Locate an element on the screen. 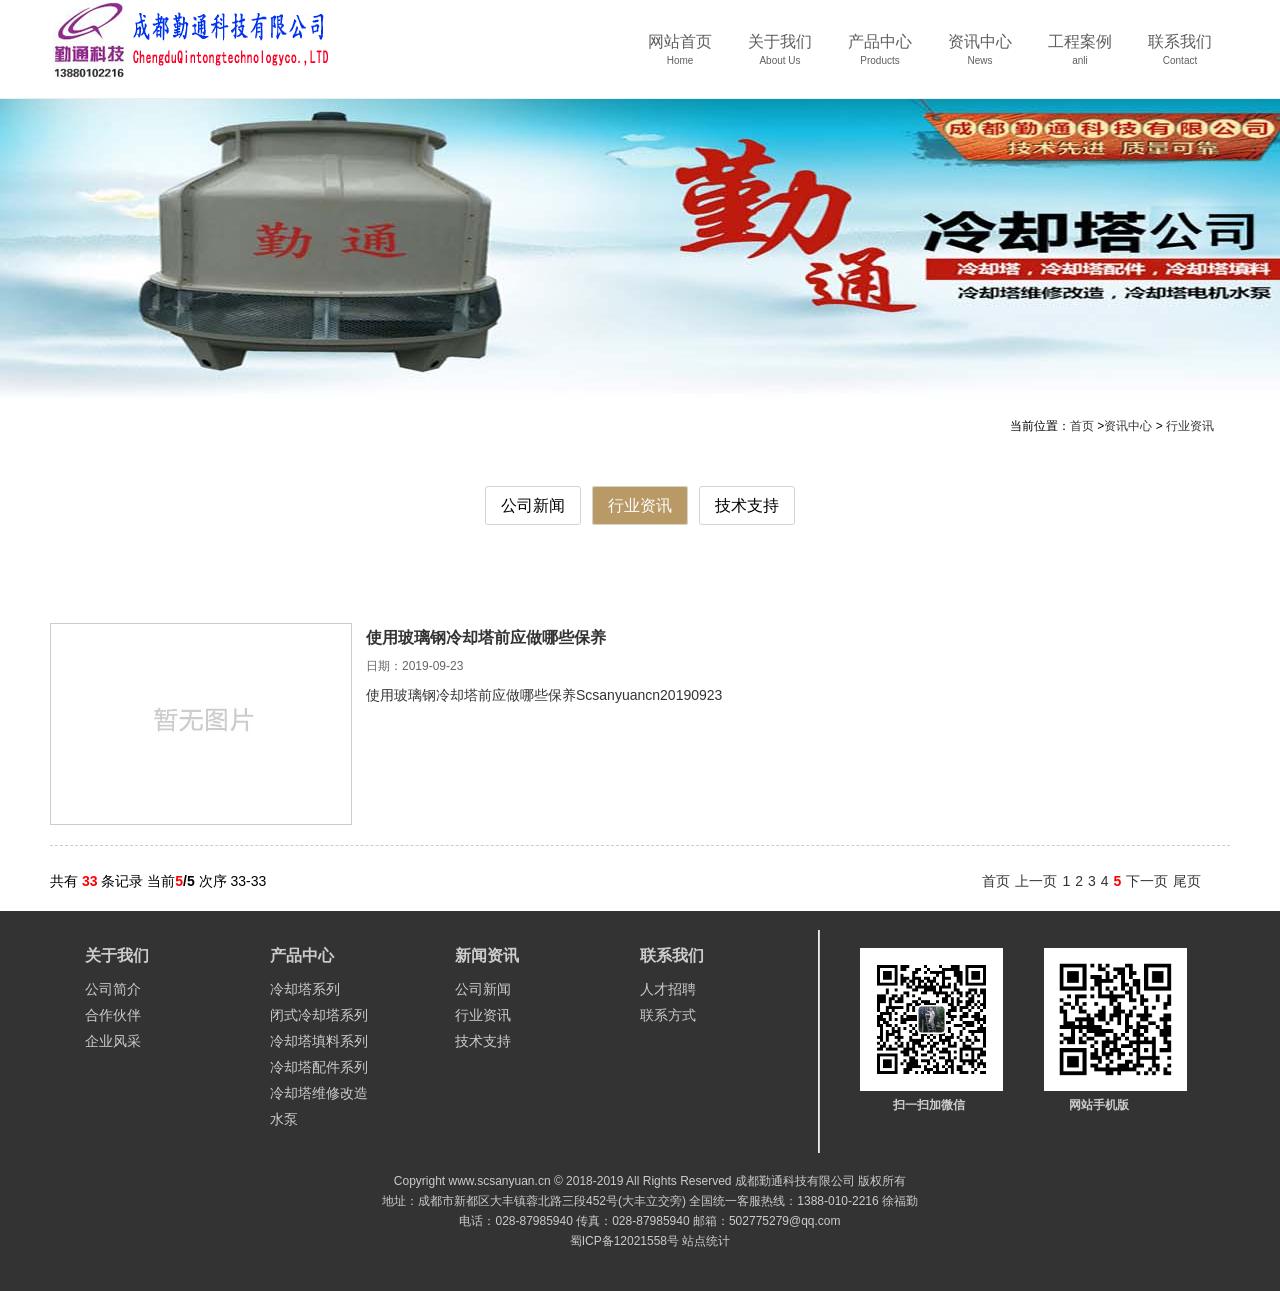 This screenshot has width=1280, height=1291. 冷却塔维修改造 is located at coordinates (319, 1093).